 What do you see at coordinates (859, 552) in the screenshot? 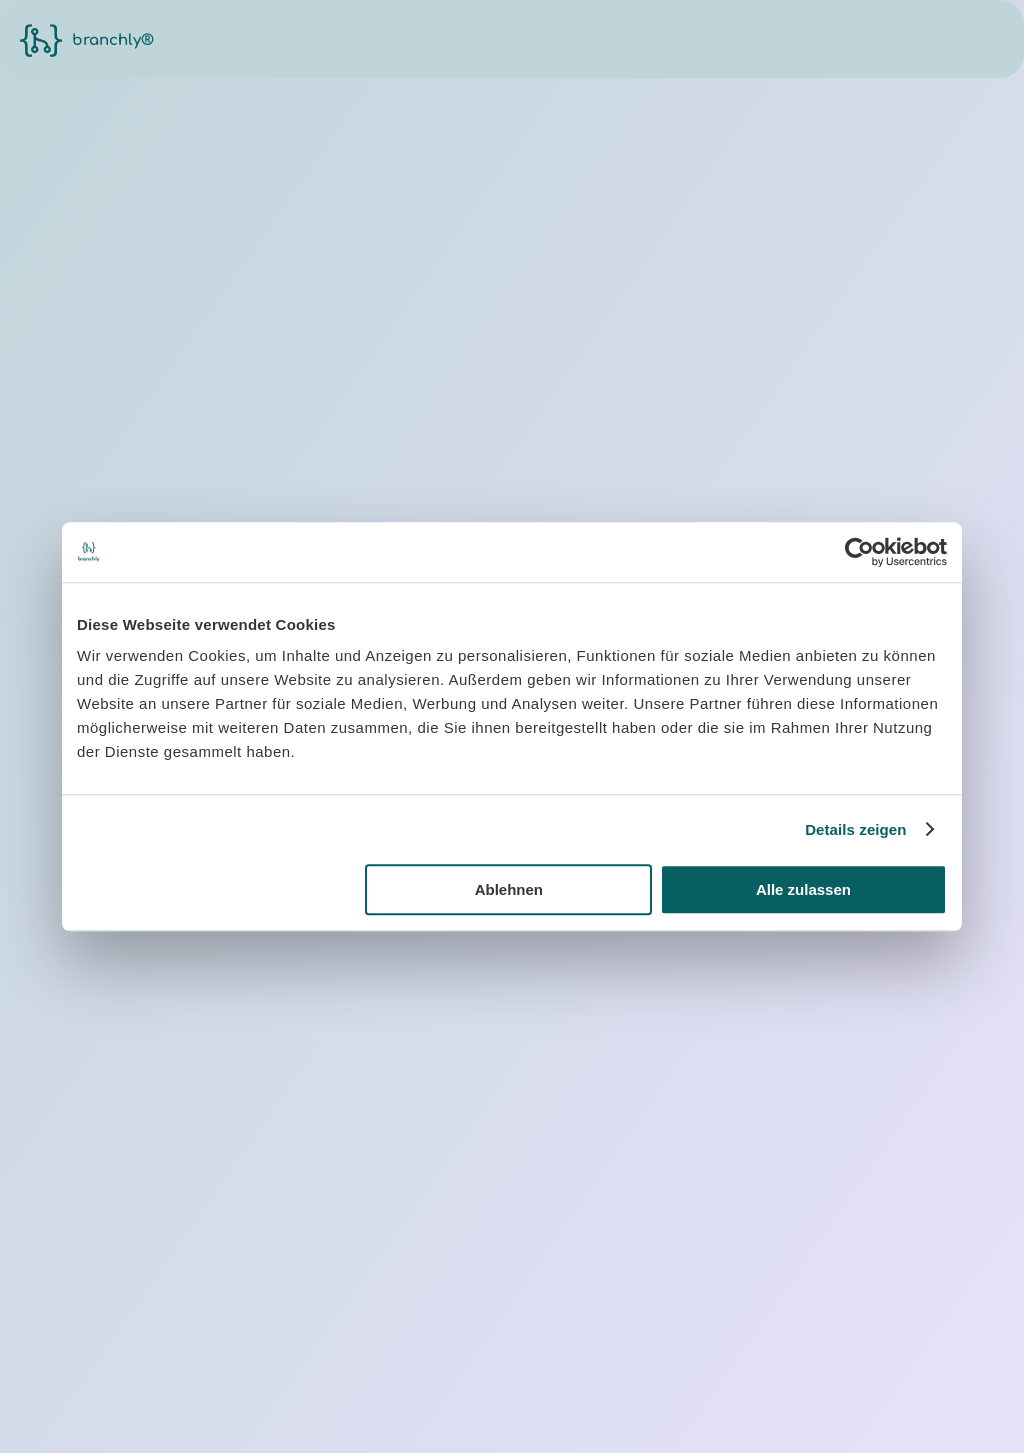
I see `[Cookiebot von Usercentrics - öffnet in einem neuen Fenster]` at bounding box center [859, 552].